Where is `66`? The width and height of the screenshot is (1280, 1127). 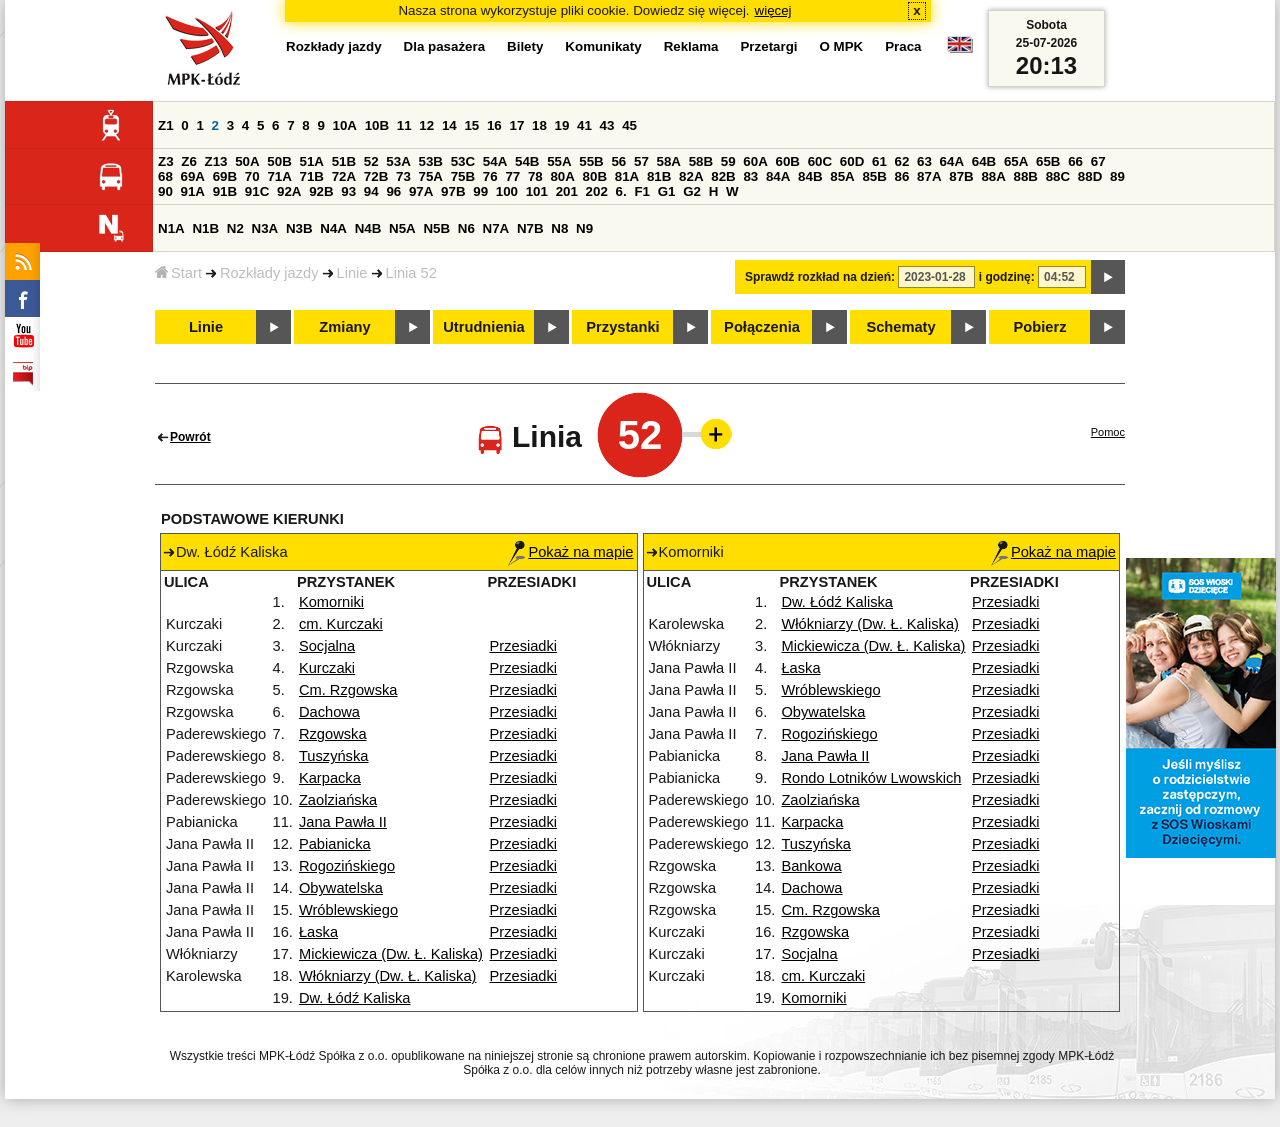
66 is located at coordinates (1075, 161).